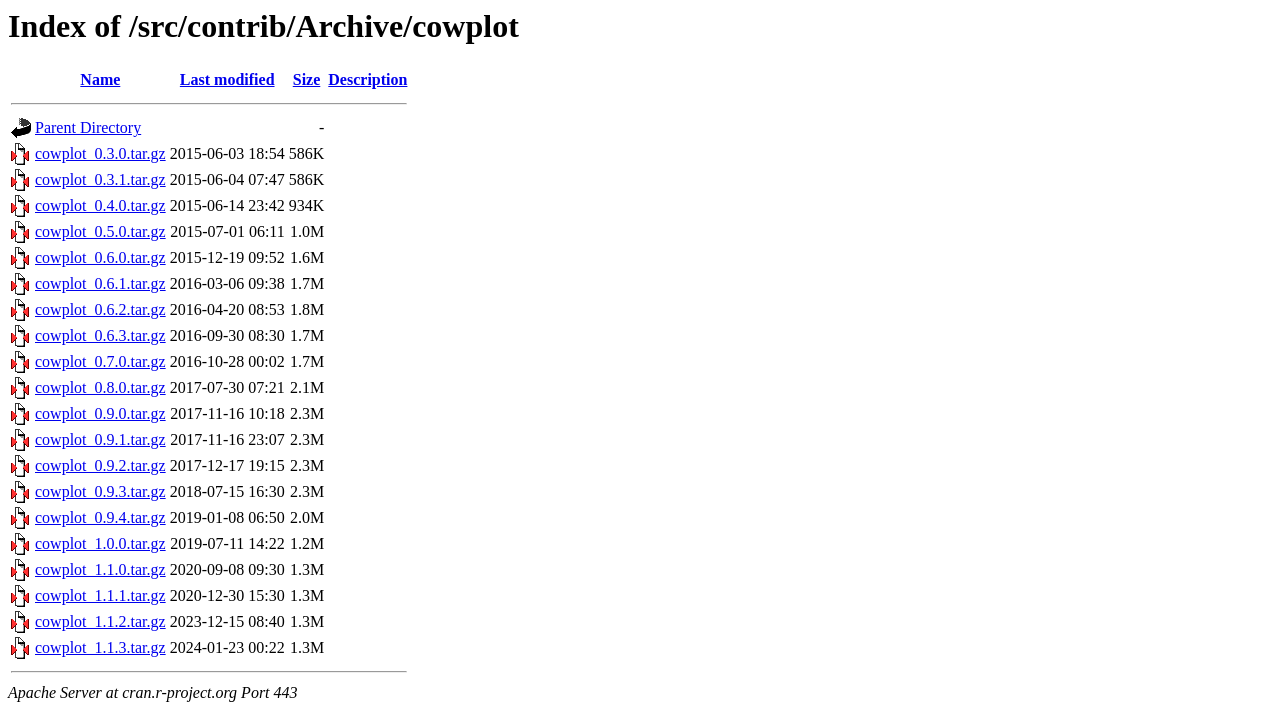  I want to click on cowplot_0.5.0.tar.gz, so click(100, 231).